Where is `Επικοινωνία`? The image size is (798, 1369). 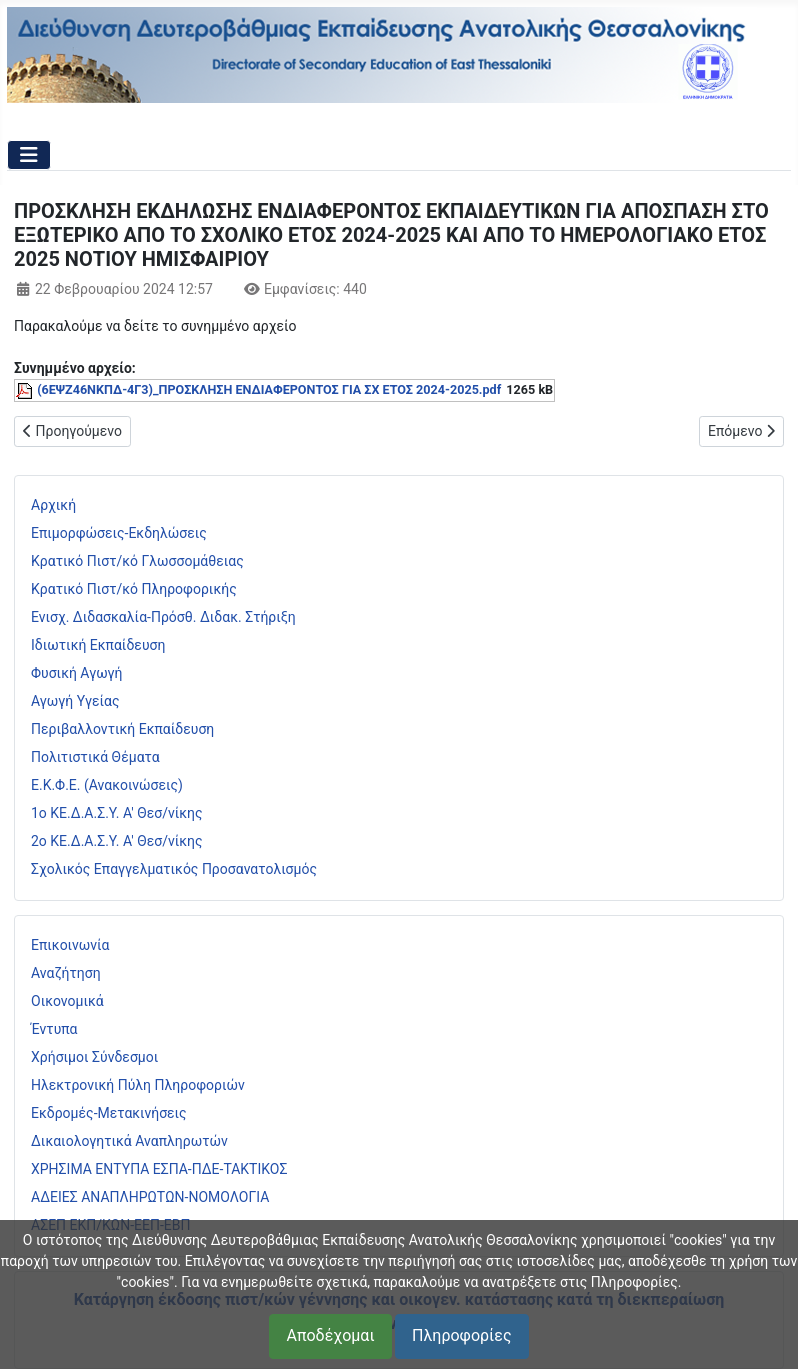 Επικοινωνία is located at coordinates (70, 945).